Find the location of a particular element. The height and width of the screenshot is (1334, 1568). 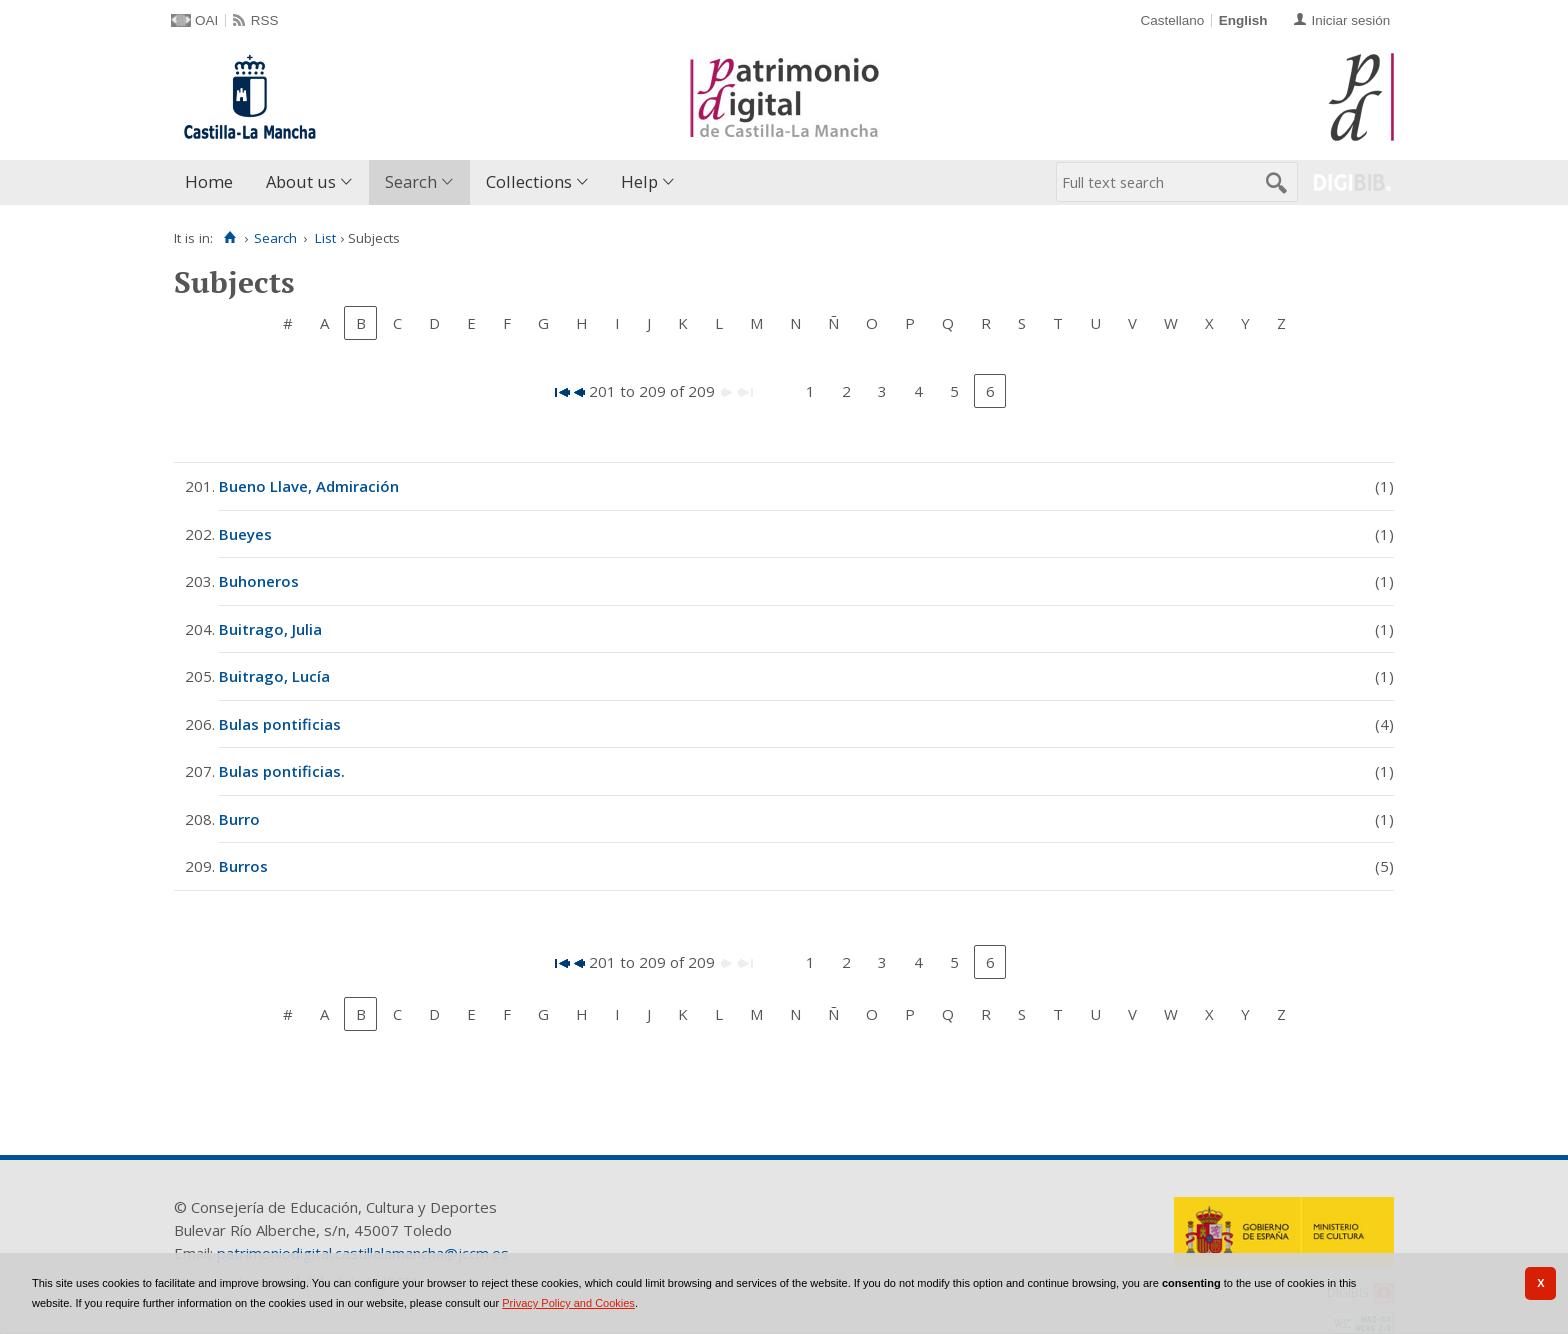

Collections is located at coordinates (529, 181).